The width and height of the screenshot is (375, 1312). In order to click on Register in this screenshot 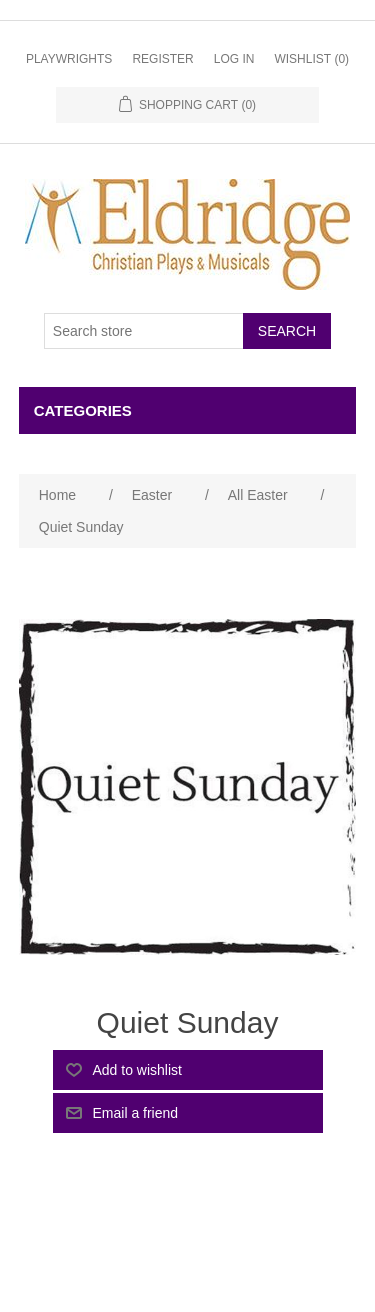, I will do `click(162, 59)`.